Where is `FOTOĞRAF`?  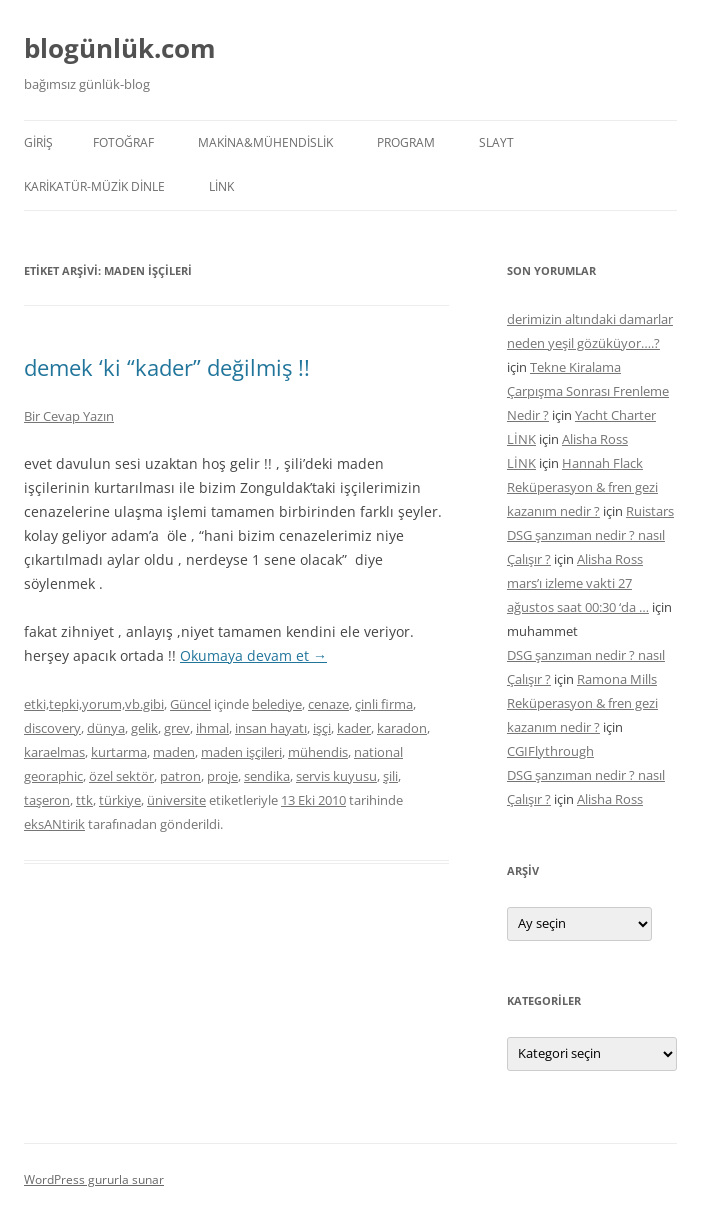
FOTOĞRAF is located at coordinates (123, 142).